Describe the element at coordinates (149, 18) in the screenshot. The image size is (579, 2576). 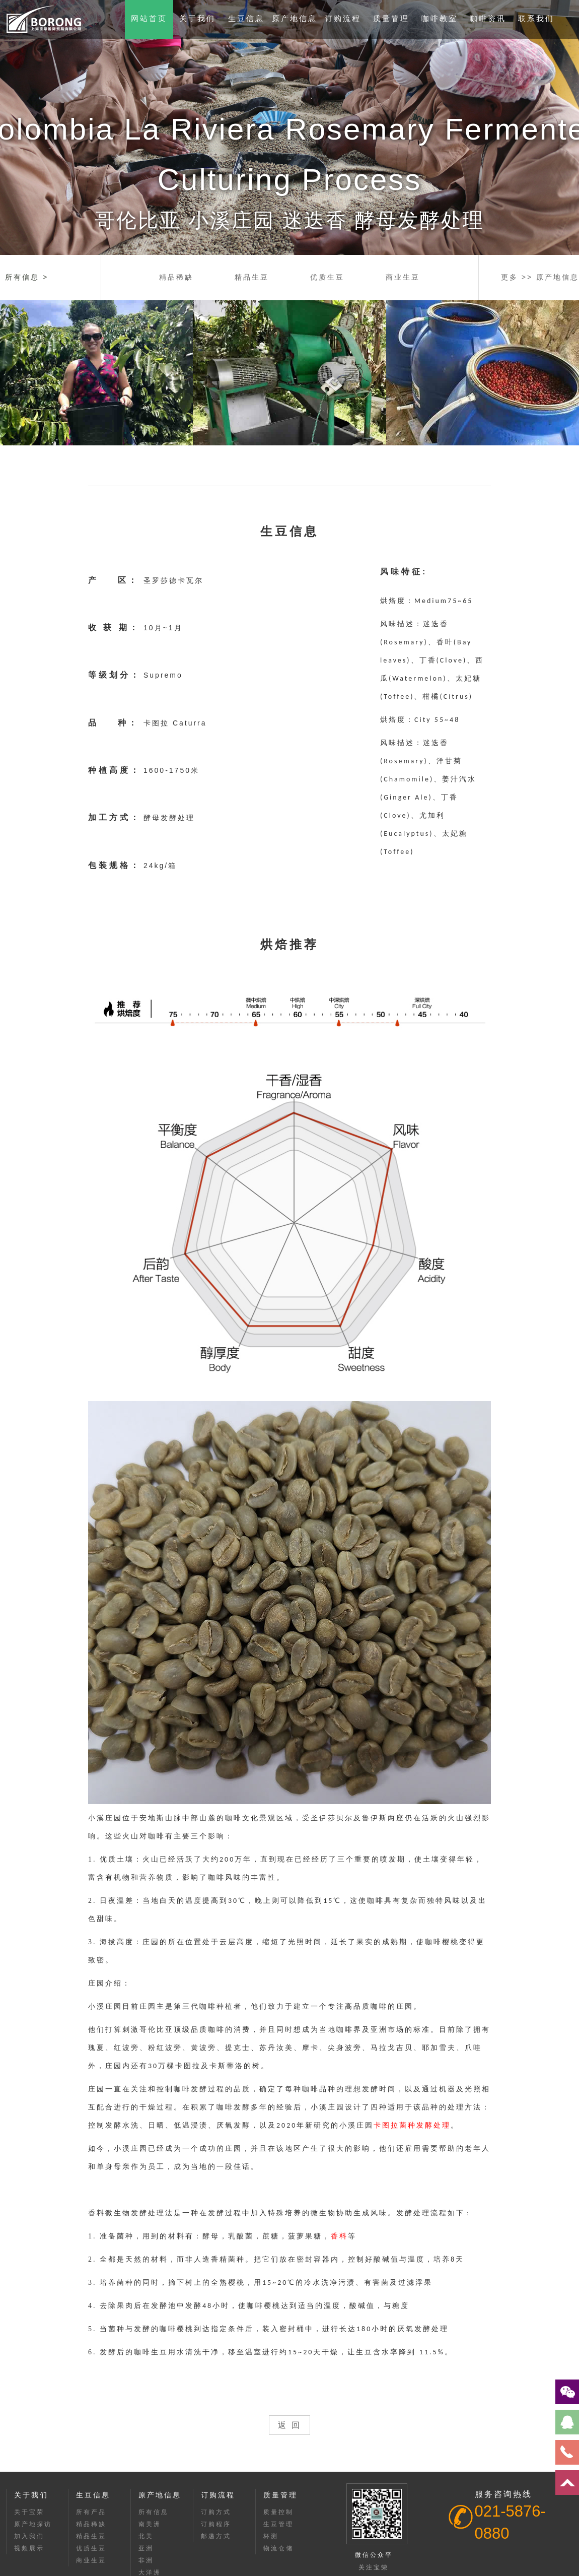
I see `网站首页` at that location.